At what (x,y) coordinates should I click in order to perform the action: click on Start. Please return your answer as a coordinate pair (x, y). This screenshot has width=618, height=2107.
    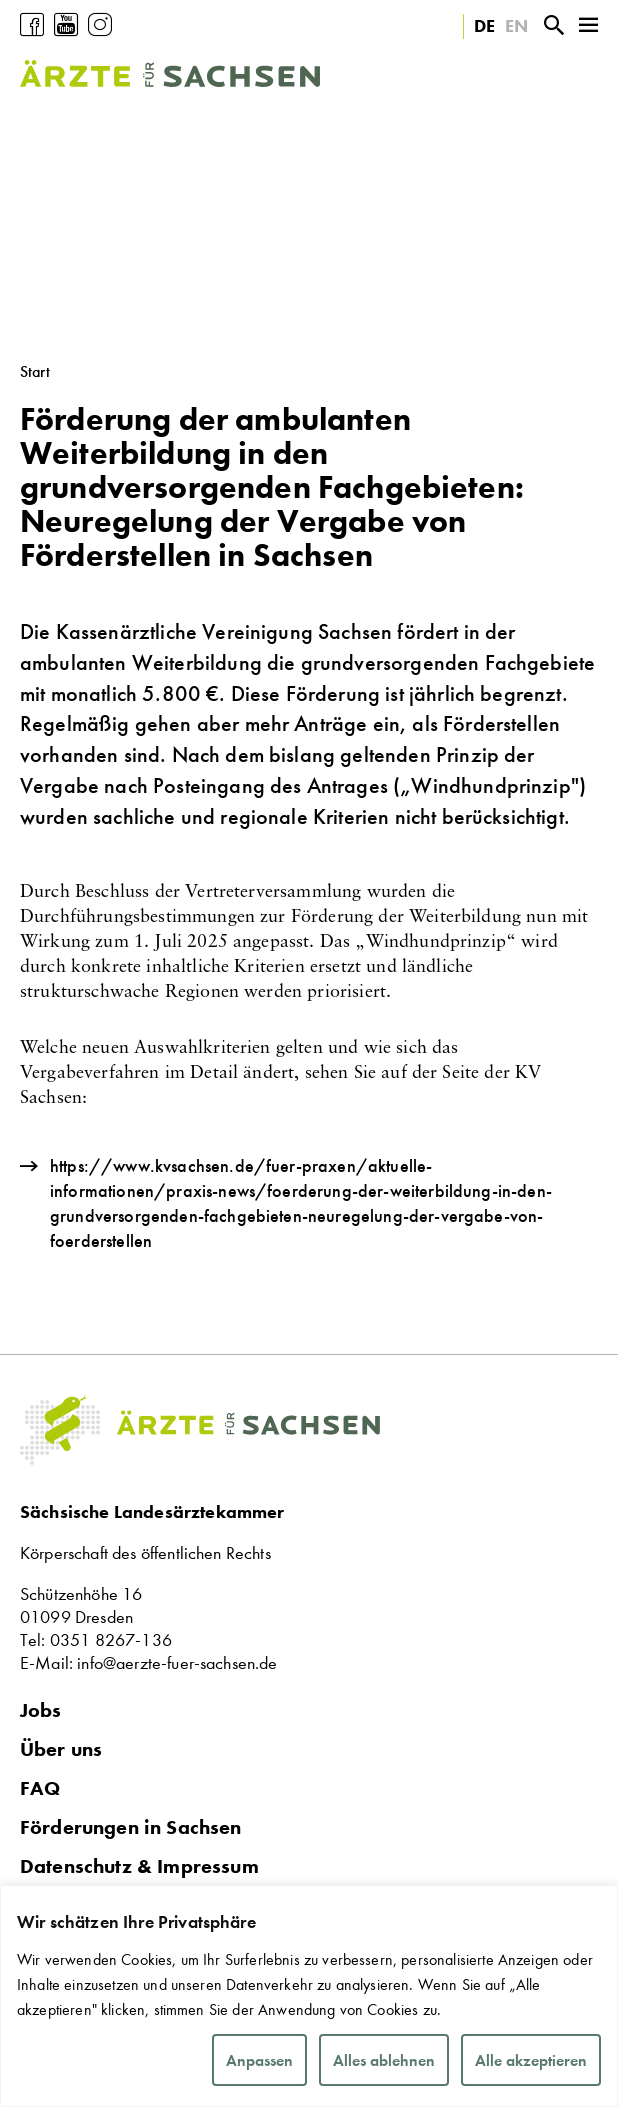
    Looking at the image, I should click on (35, 371).